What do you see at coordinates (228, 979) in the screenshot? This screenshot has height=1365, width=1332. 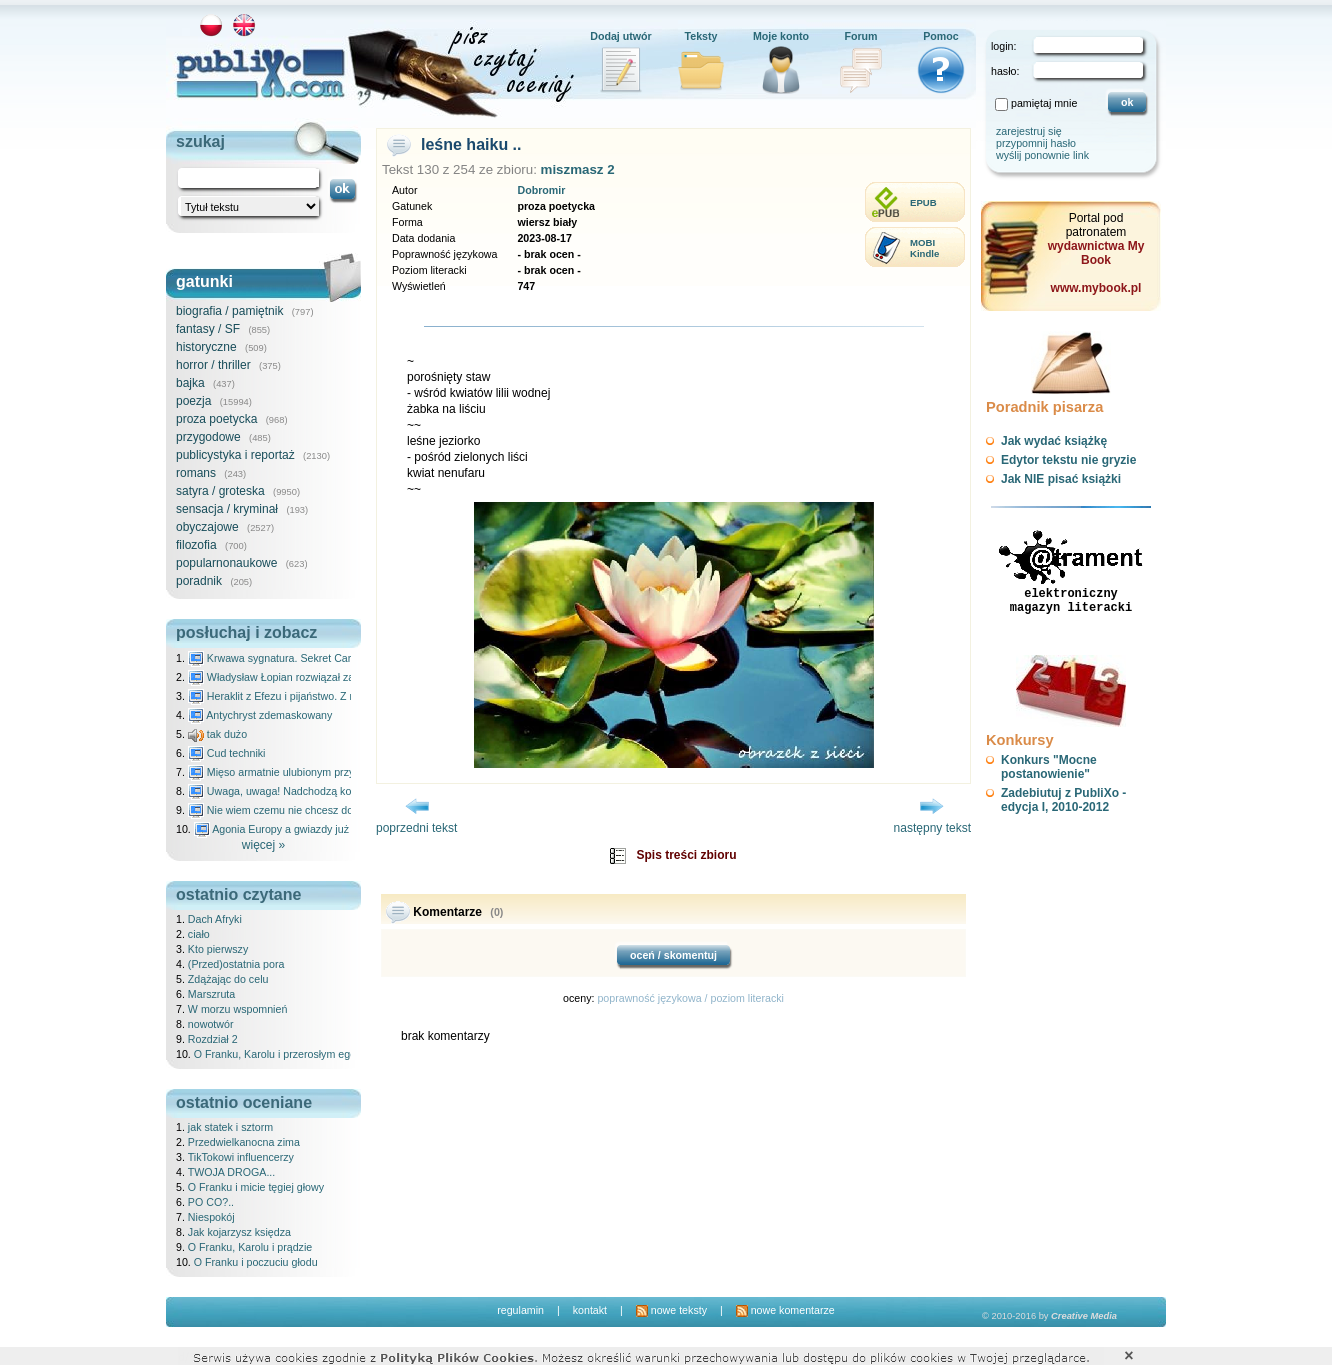 I see `Zdążając do celu` at bounding box center [228, 979].